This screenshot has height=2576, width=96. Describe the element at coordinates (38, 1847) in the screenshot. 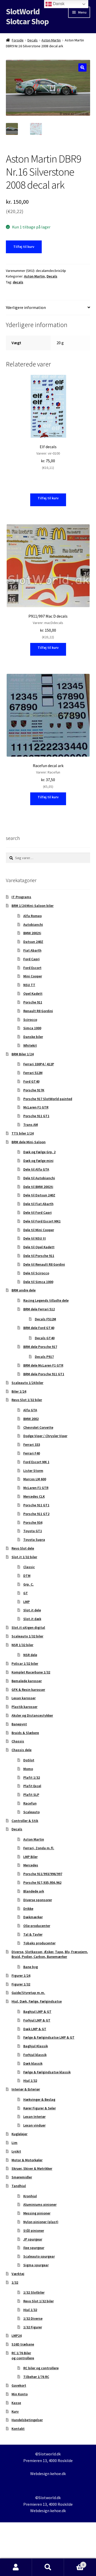

I see `Ferrari, Zonda m.fl.` at that location.